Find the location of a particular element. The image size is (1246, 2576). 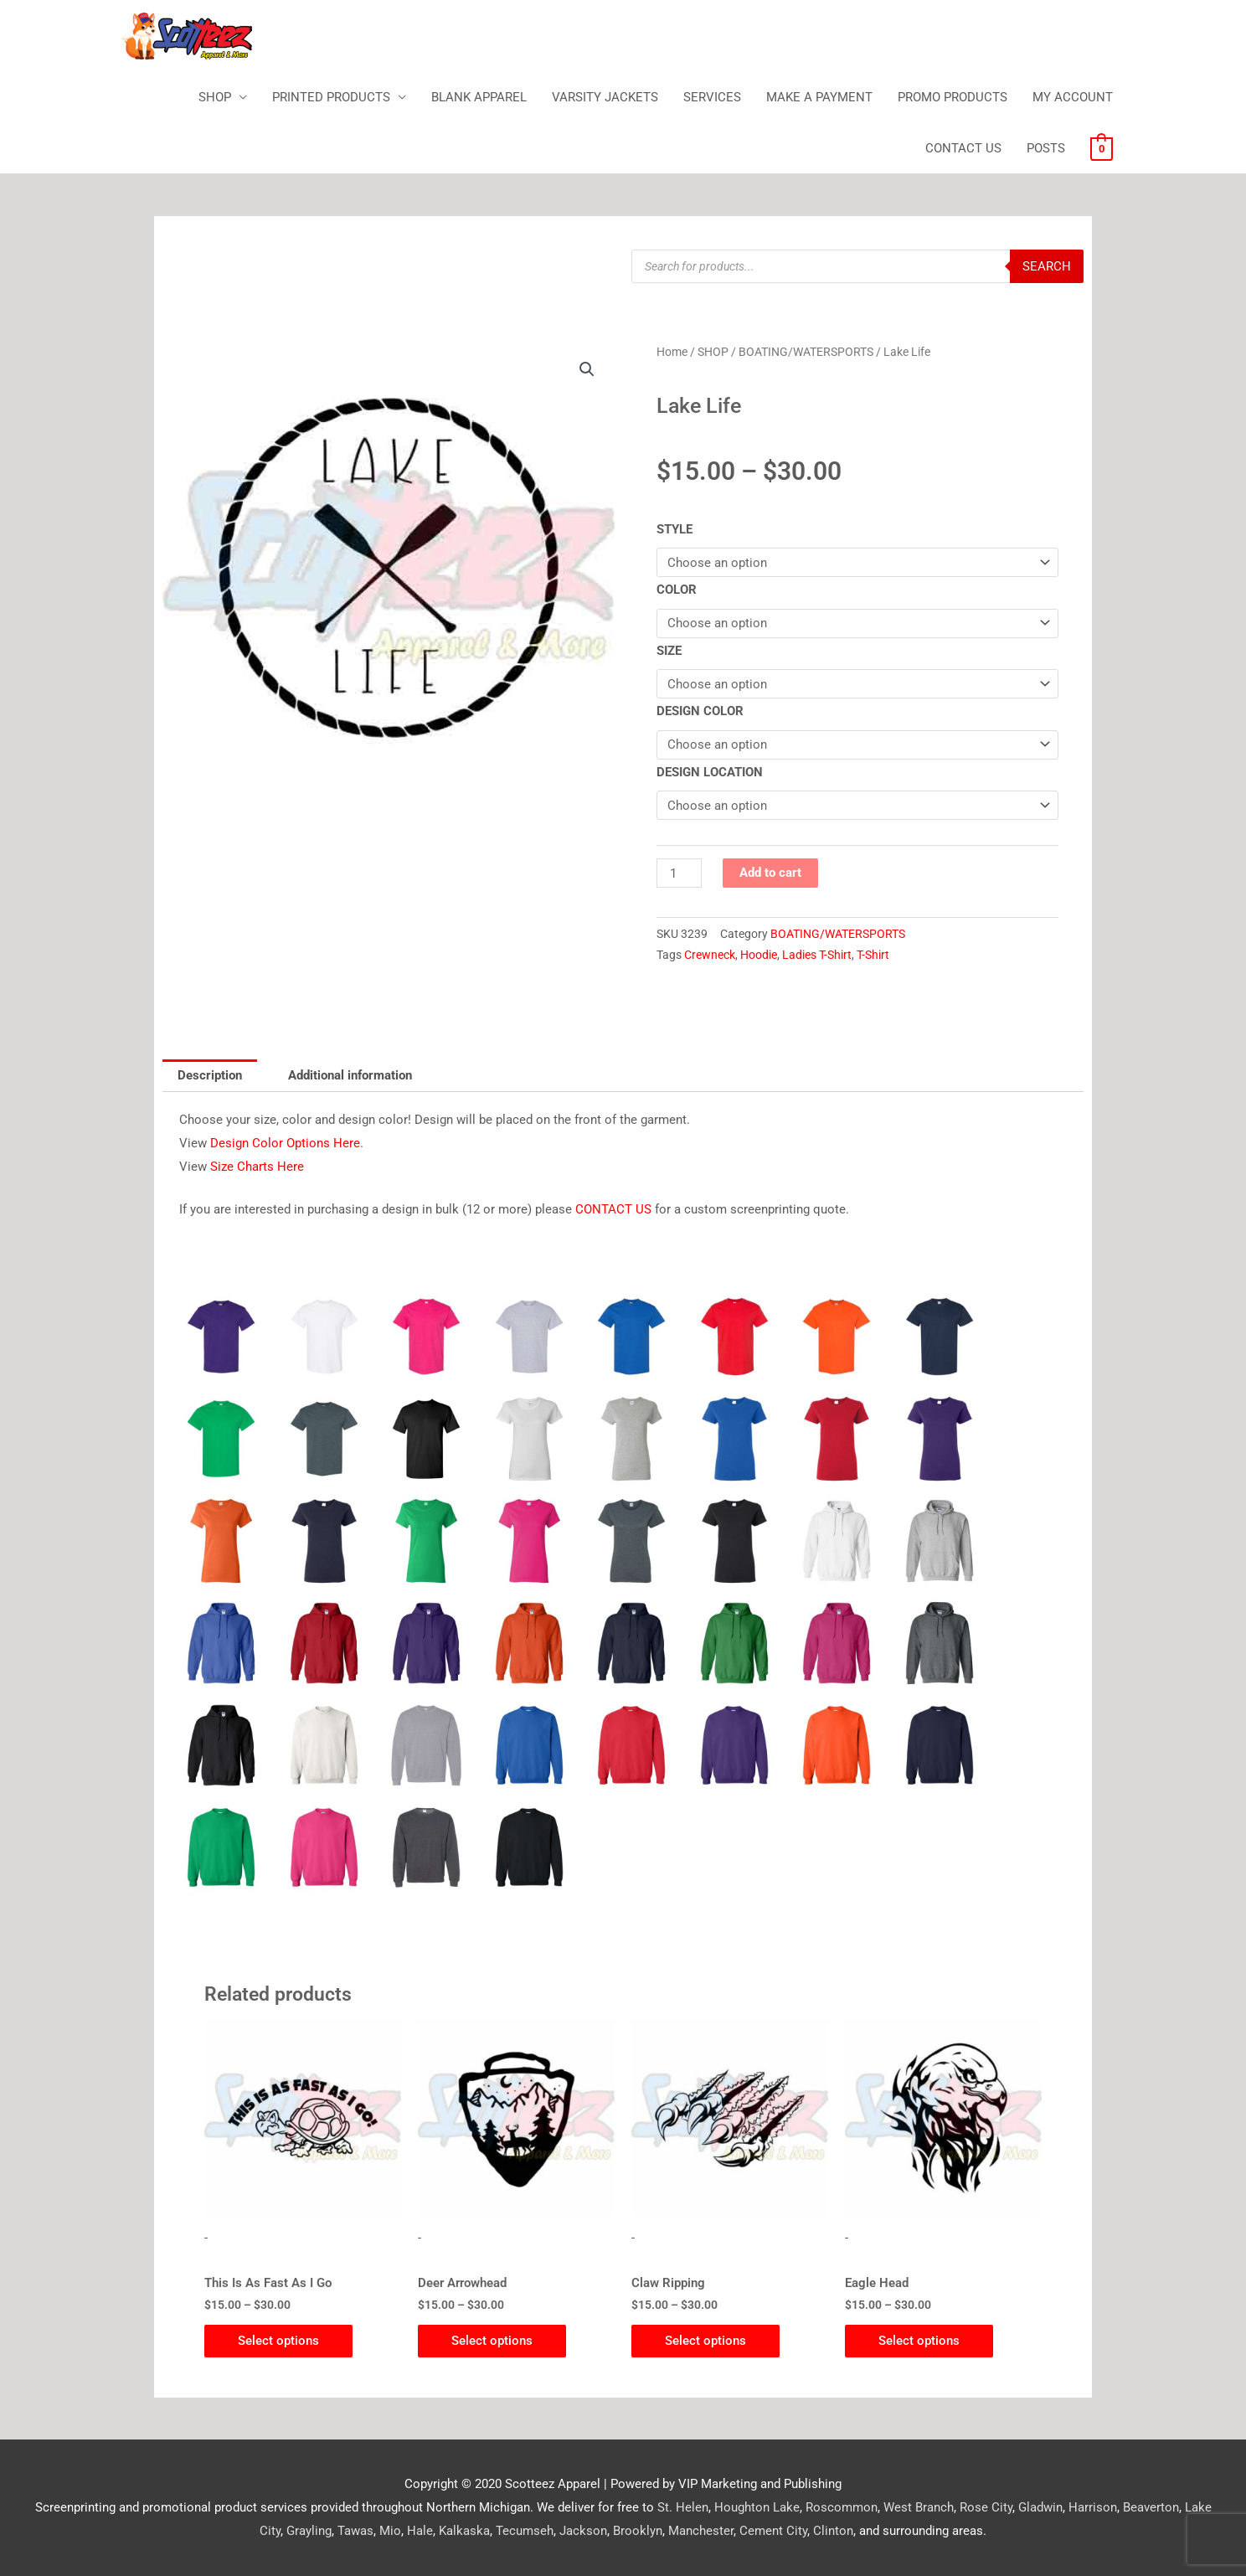

Jackson is located at coordinates (583, 2530).